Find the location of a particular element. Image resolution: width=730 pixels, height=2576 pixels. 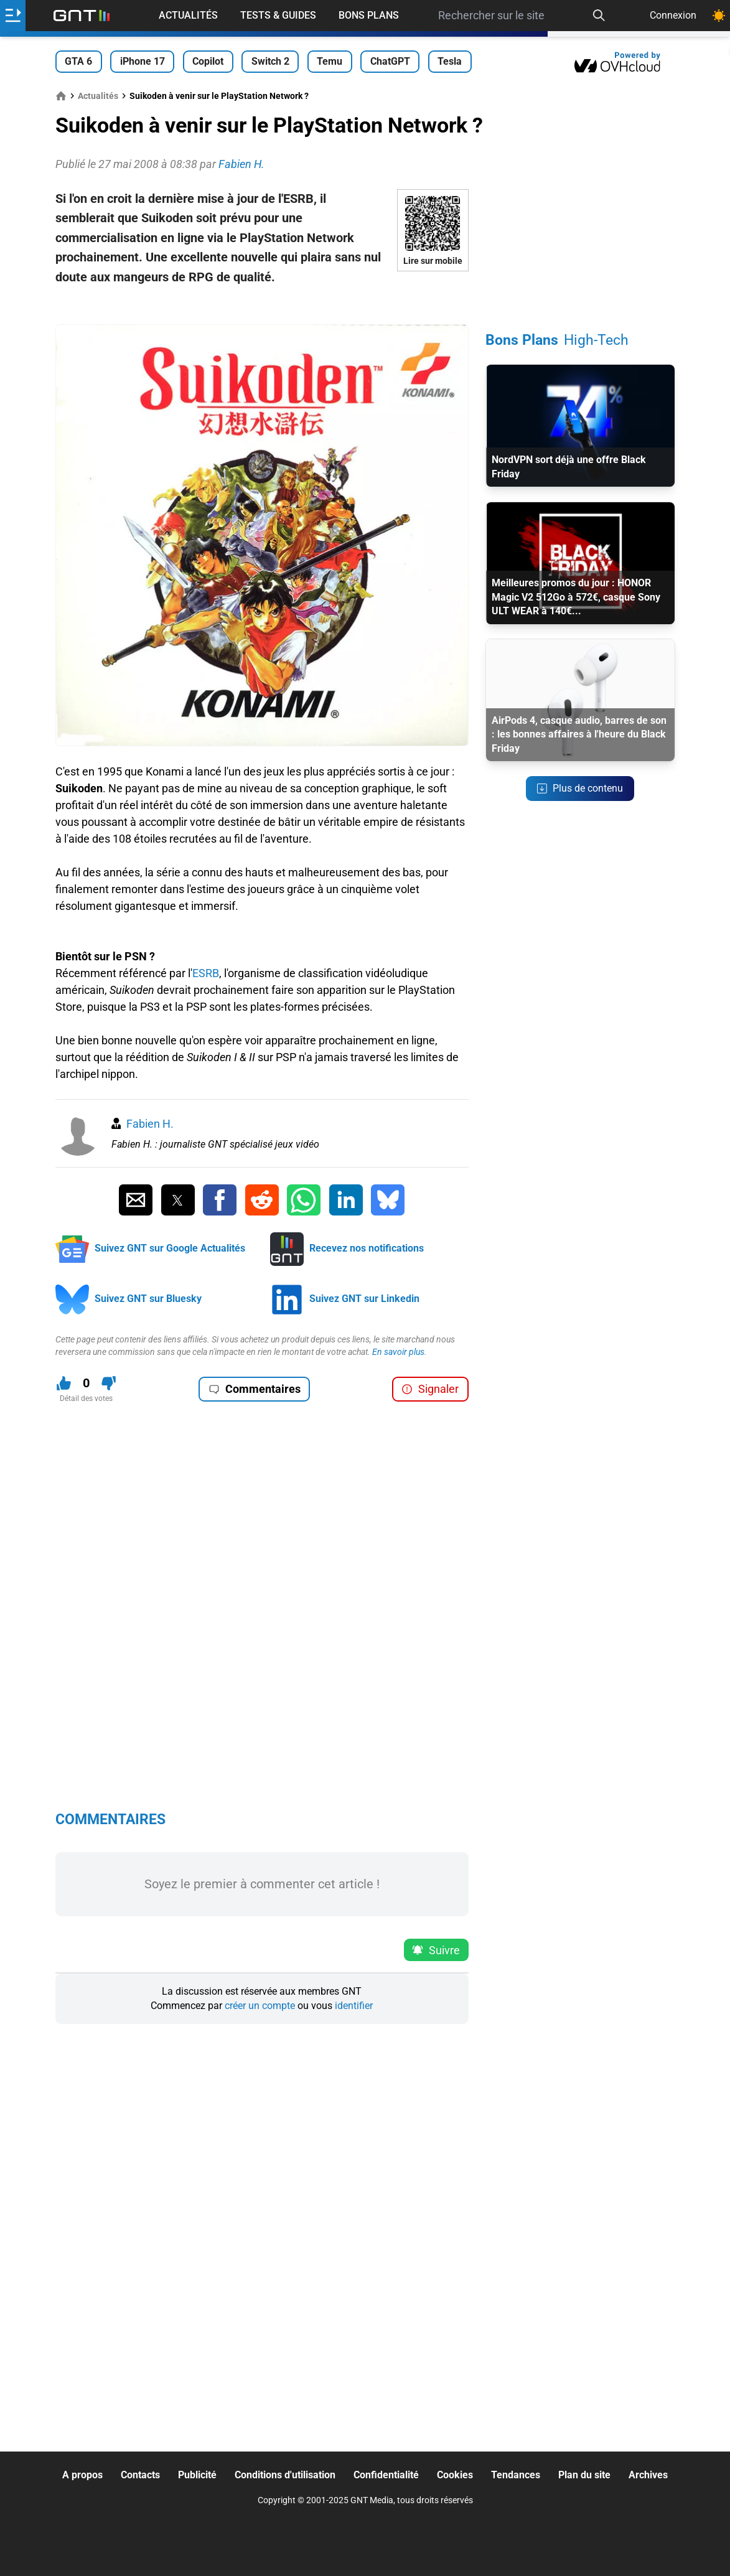

Fabien H. is located at coordinates (150, 1123).